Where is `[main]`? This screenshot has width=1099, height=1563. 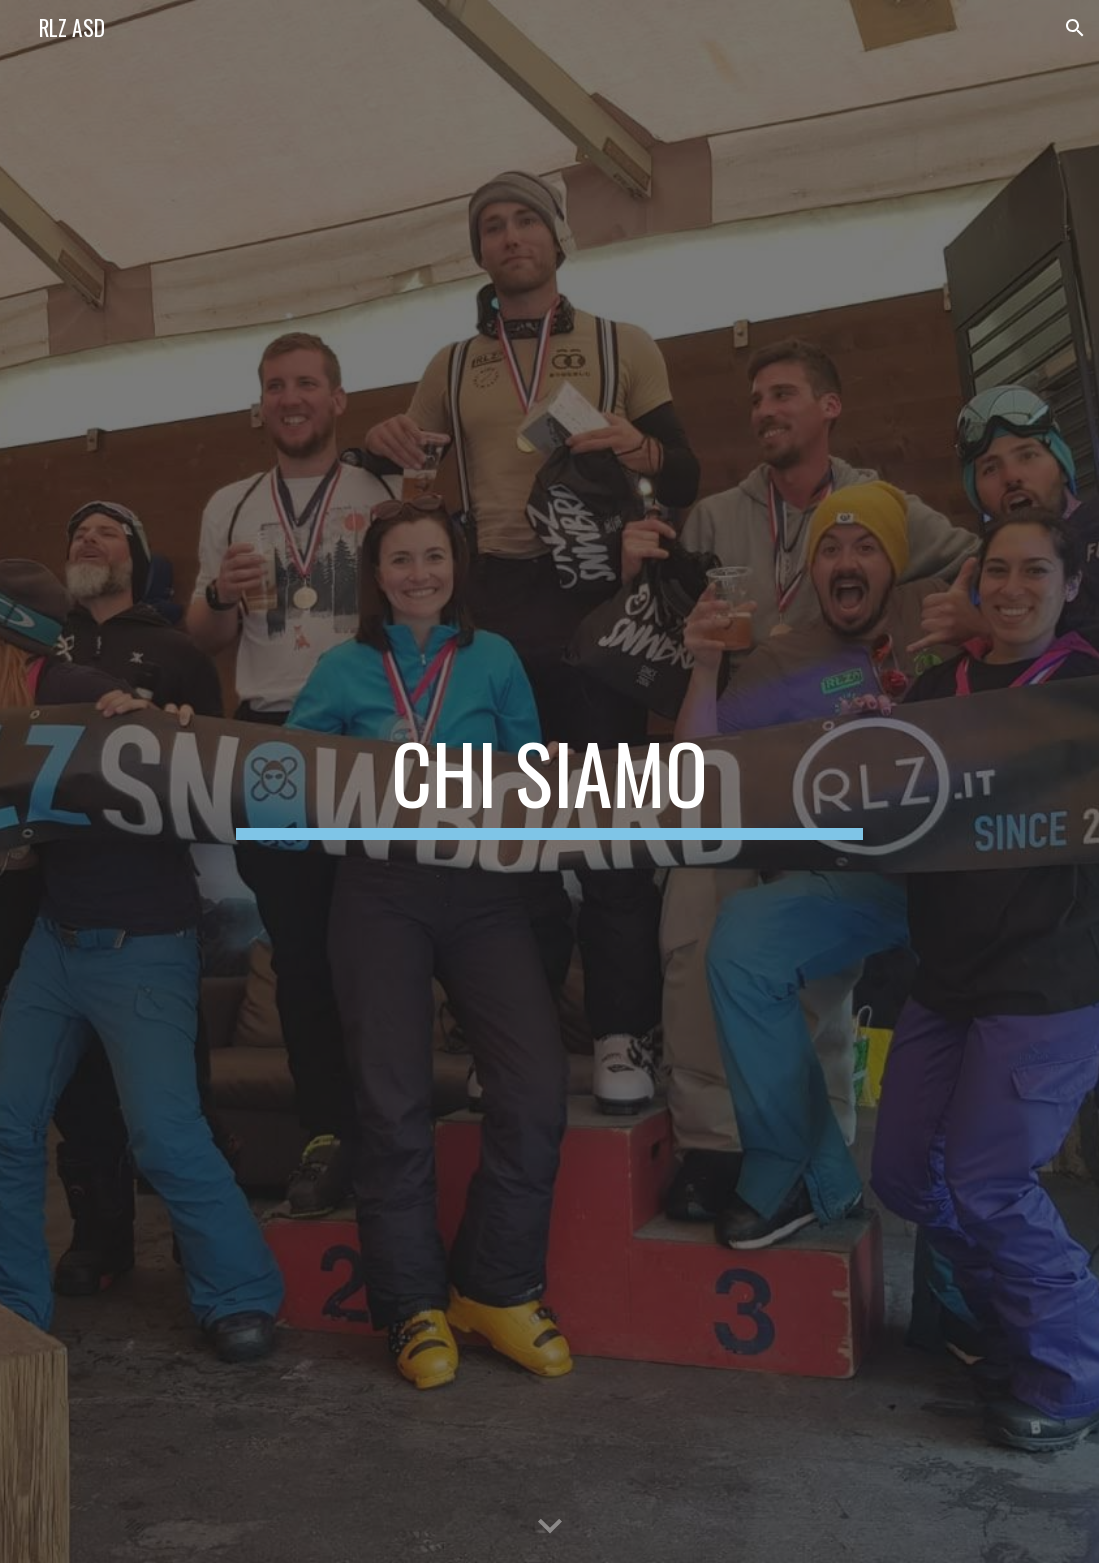 [main] is located at coordinates (550, 782).